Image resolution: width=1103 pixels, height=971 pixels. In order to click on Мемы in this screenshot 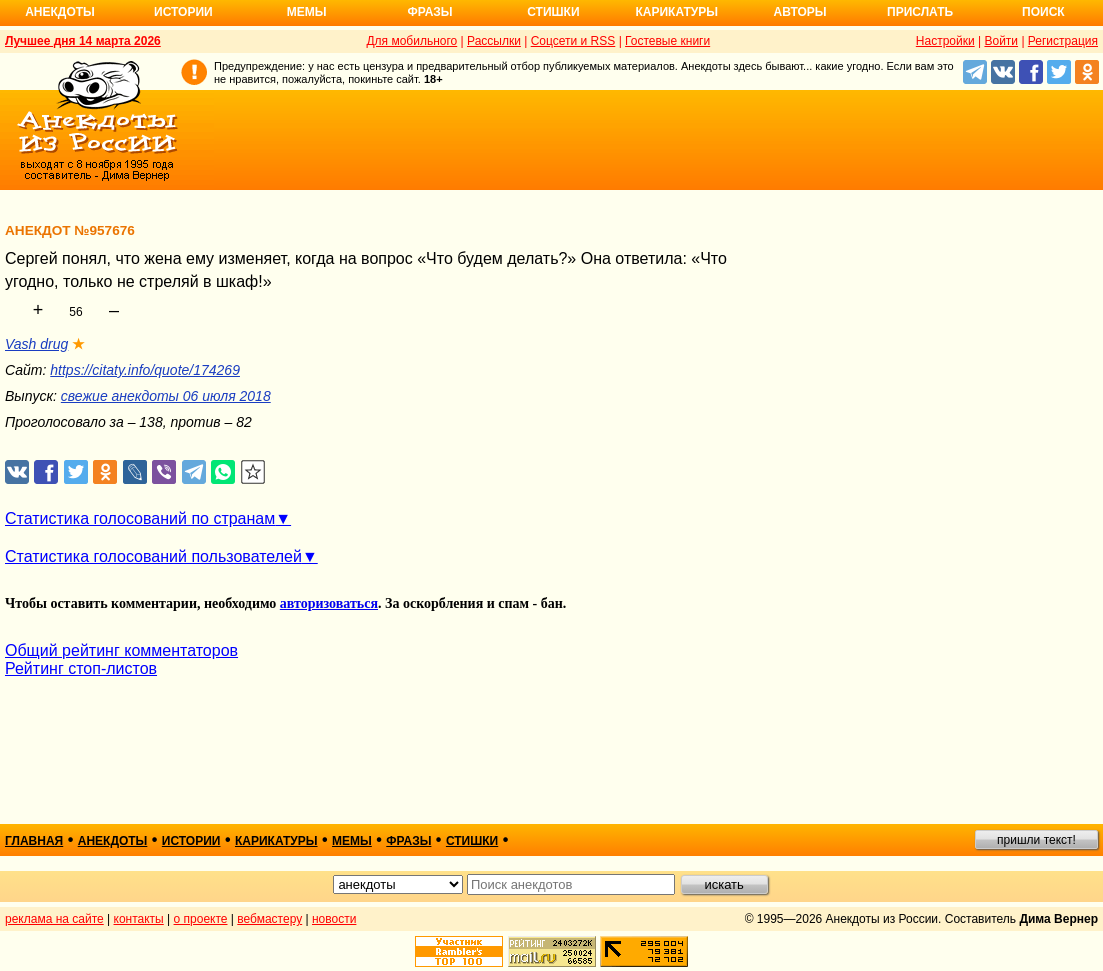, I will do `click(307, 12)`.